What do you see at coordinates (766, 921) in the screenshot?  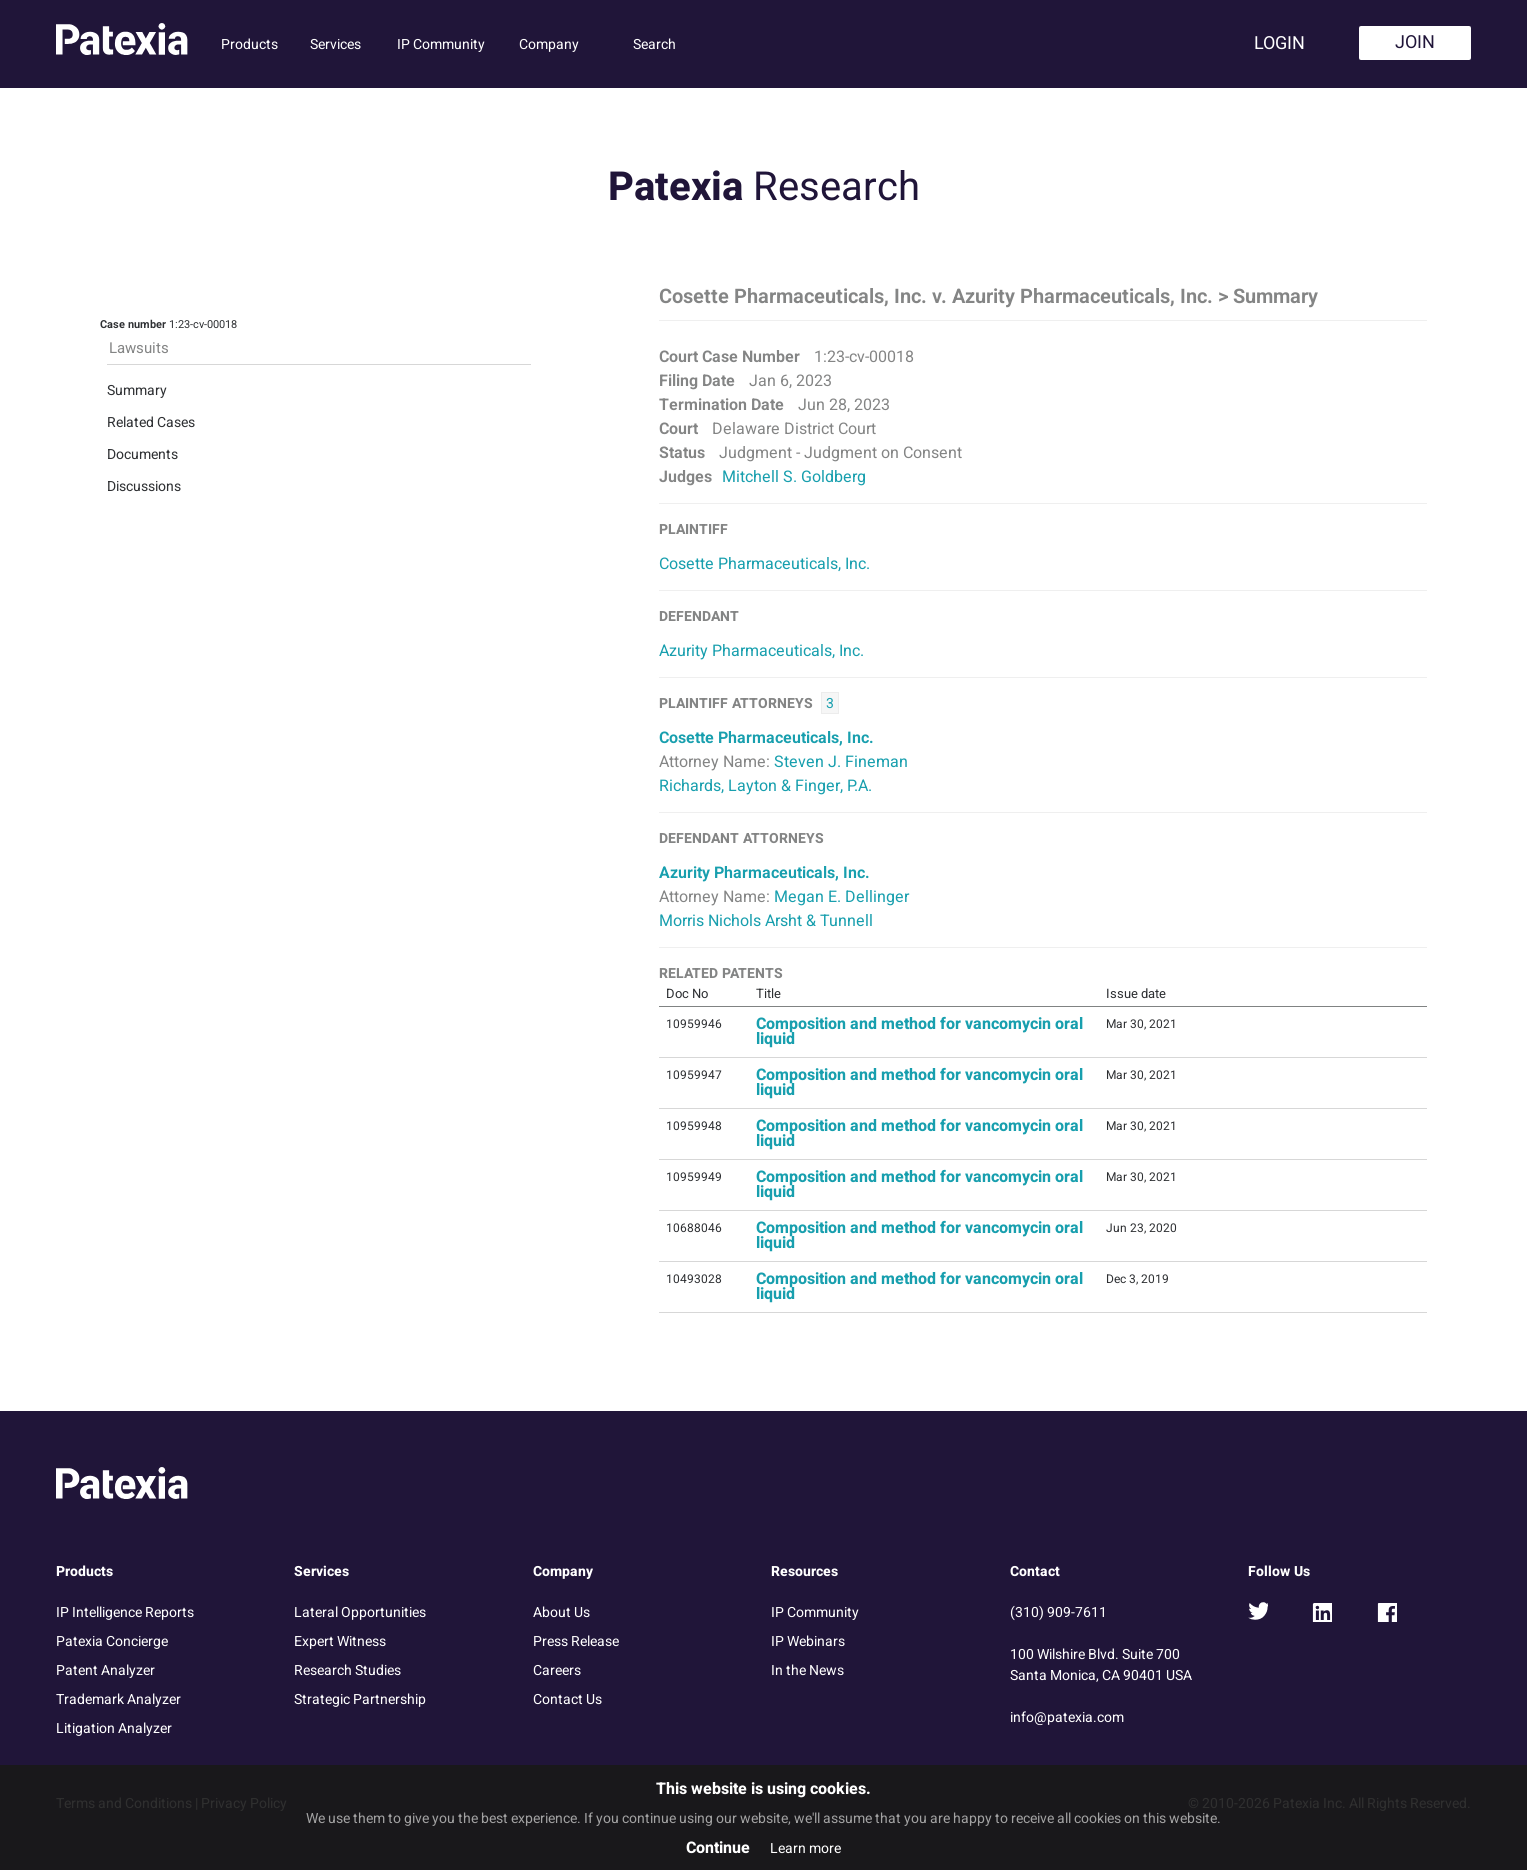 I see `Morris Nichols Arsht & Tunnell` at bounding box center [766, 921].